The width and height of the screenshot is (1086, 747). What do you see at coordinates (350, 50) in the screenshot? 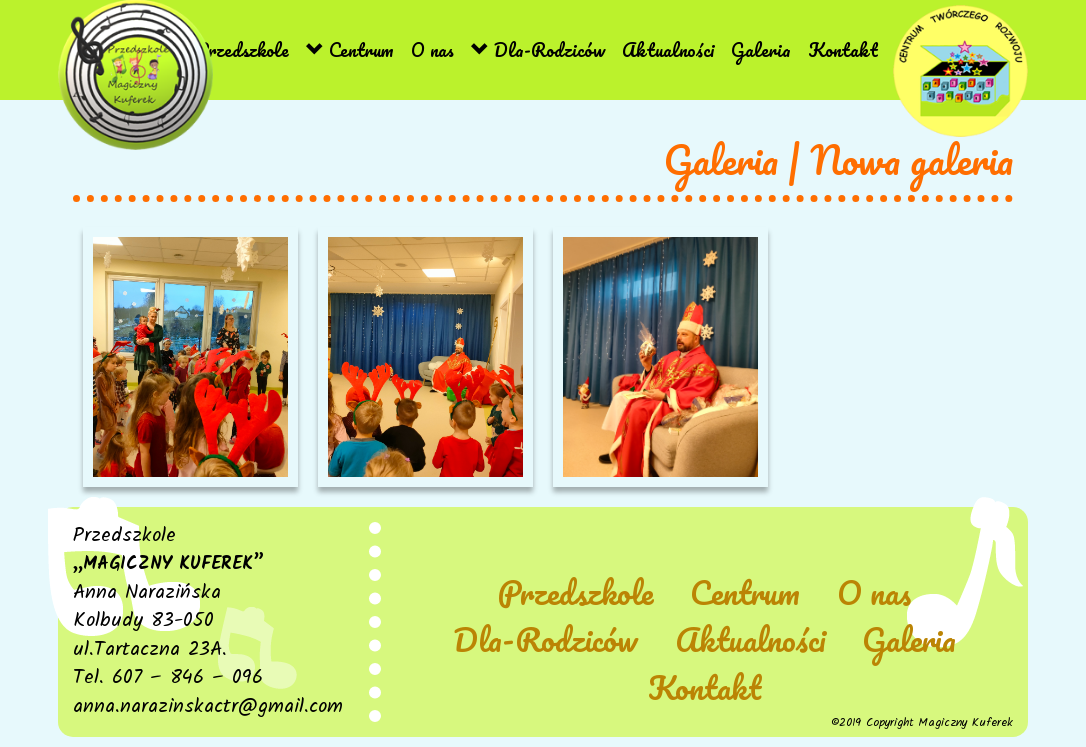
I see `Centrum` at bounding box center [350, 50].